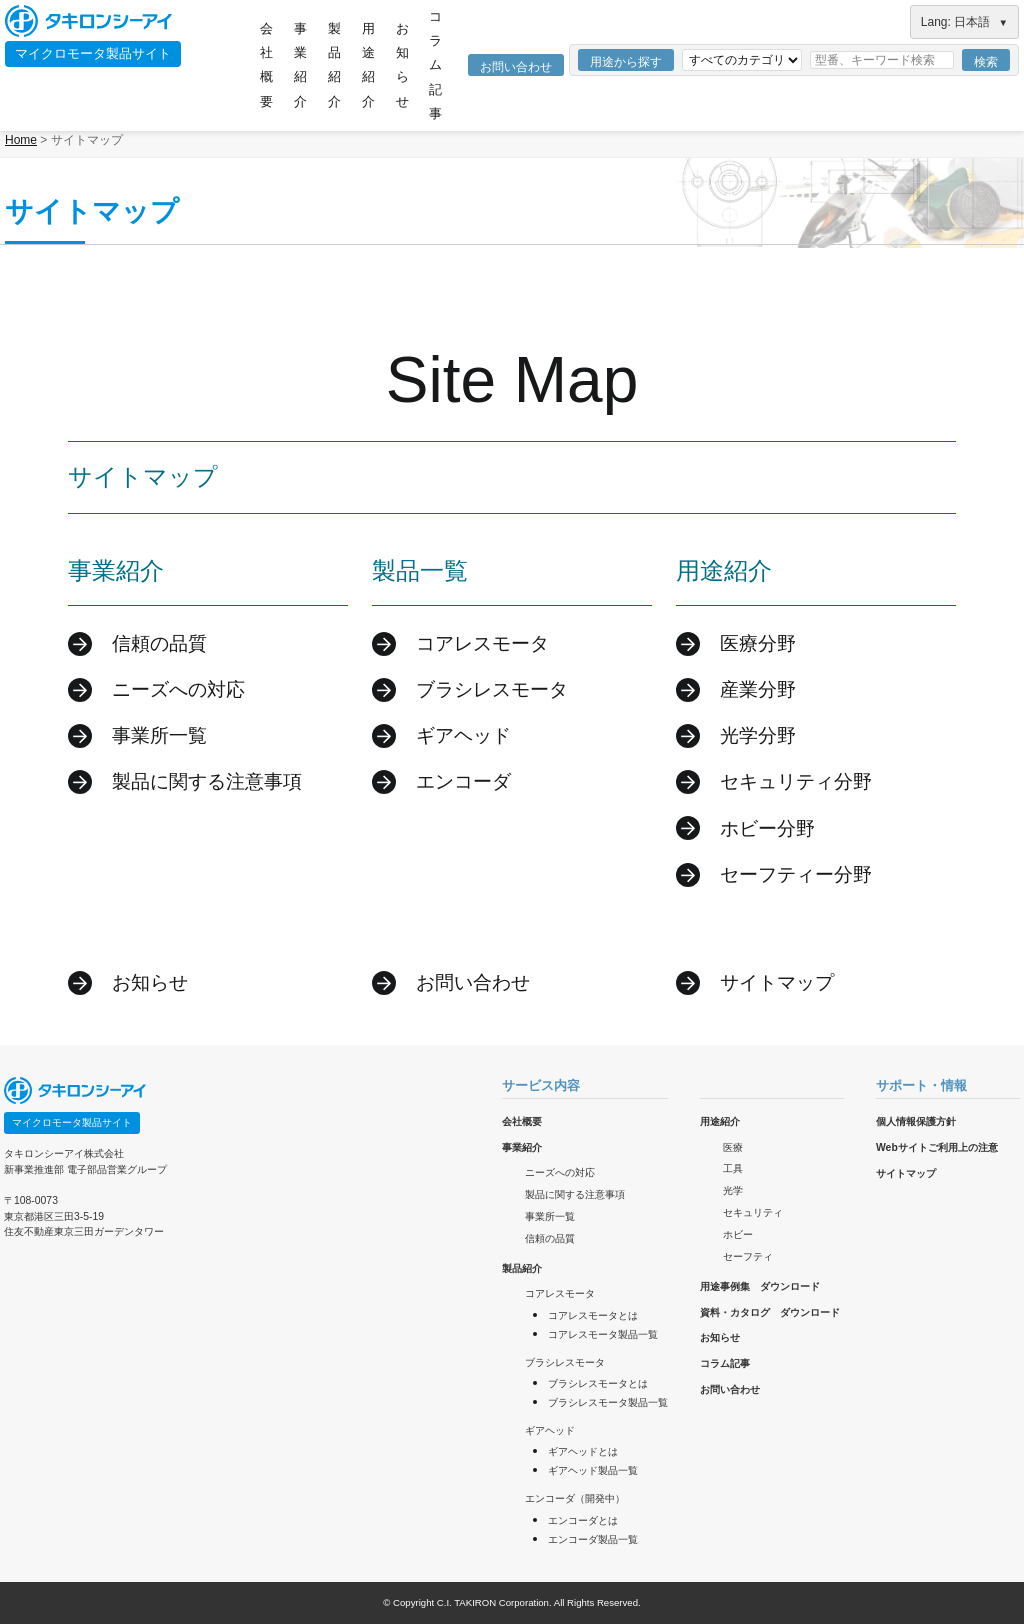 The height and width of the screenshot is (1624, 1024). Describe the element at coordinates (964, 22) in the screenshot. I see `Lang: 日本語` at that location.